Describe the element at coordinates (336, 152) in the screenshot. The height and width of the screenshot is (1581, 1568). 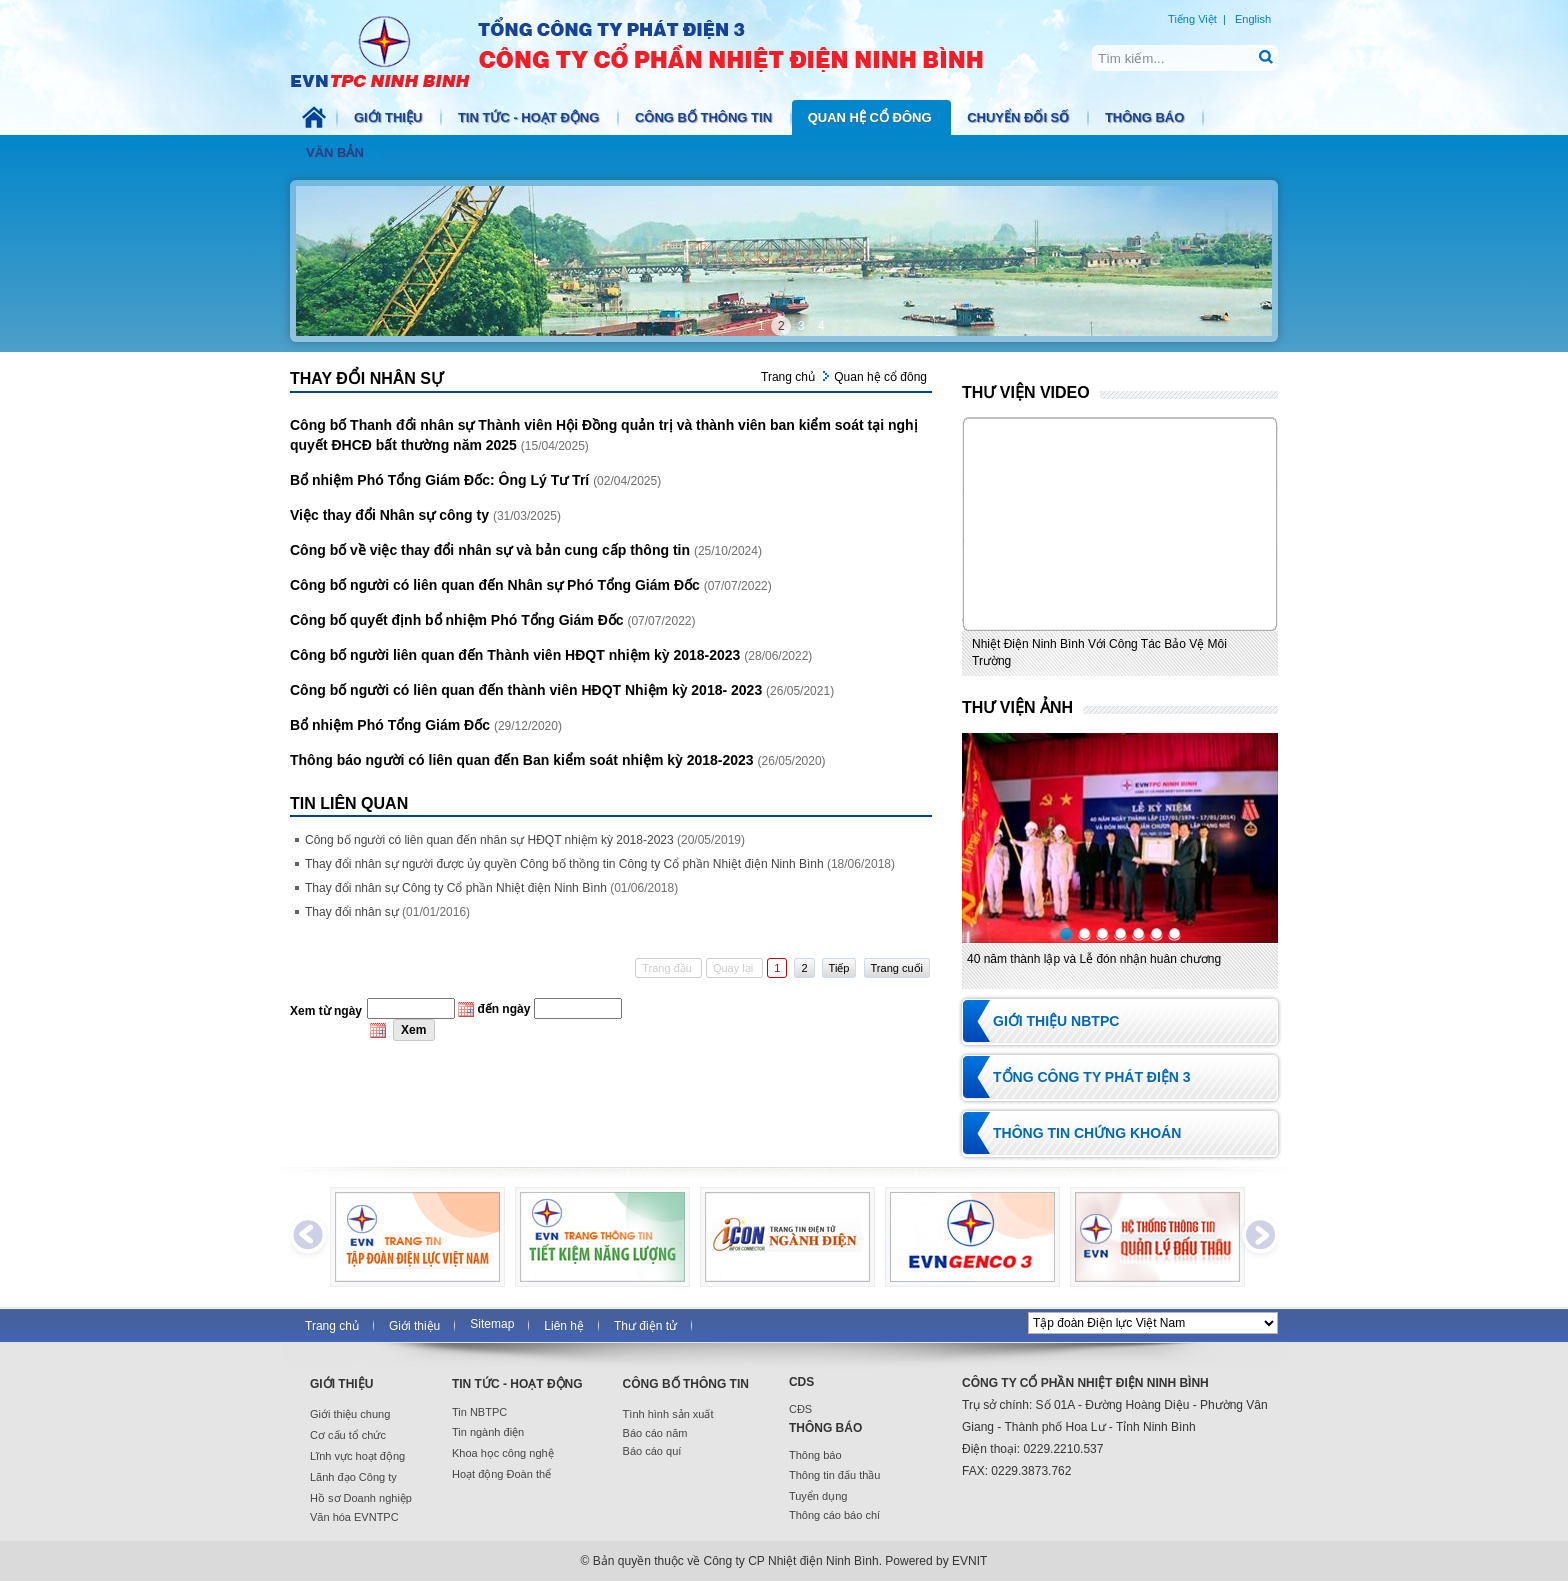
I see `Văn bản` at that location.